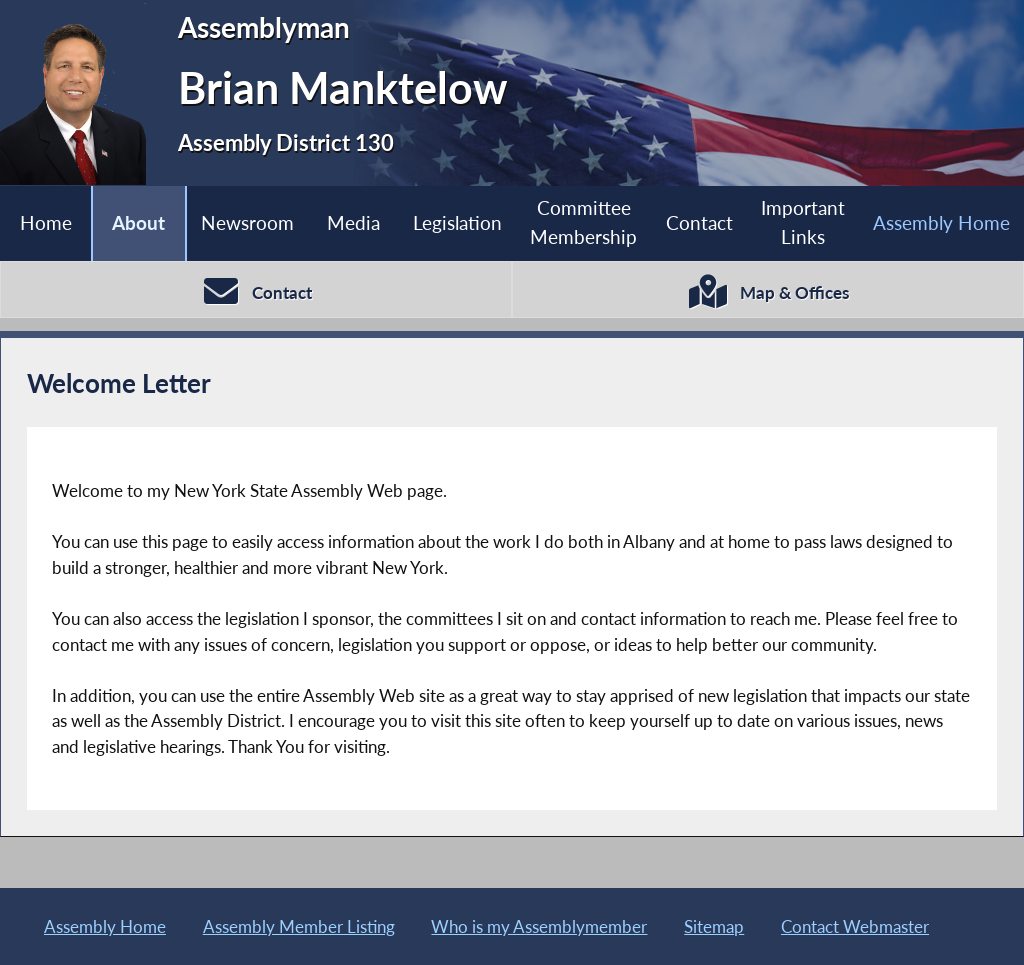 This screenshot has height=965, width=1024. What do you see at coordinates (539, 926) in the screenshot?
I see `Who is my Assemblymember` at bounding box center [539, 926].